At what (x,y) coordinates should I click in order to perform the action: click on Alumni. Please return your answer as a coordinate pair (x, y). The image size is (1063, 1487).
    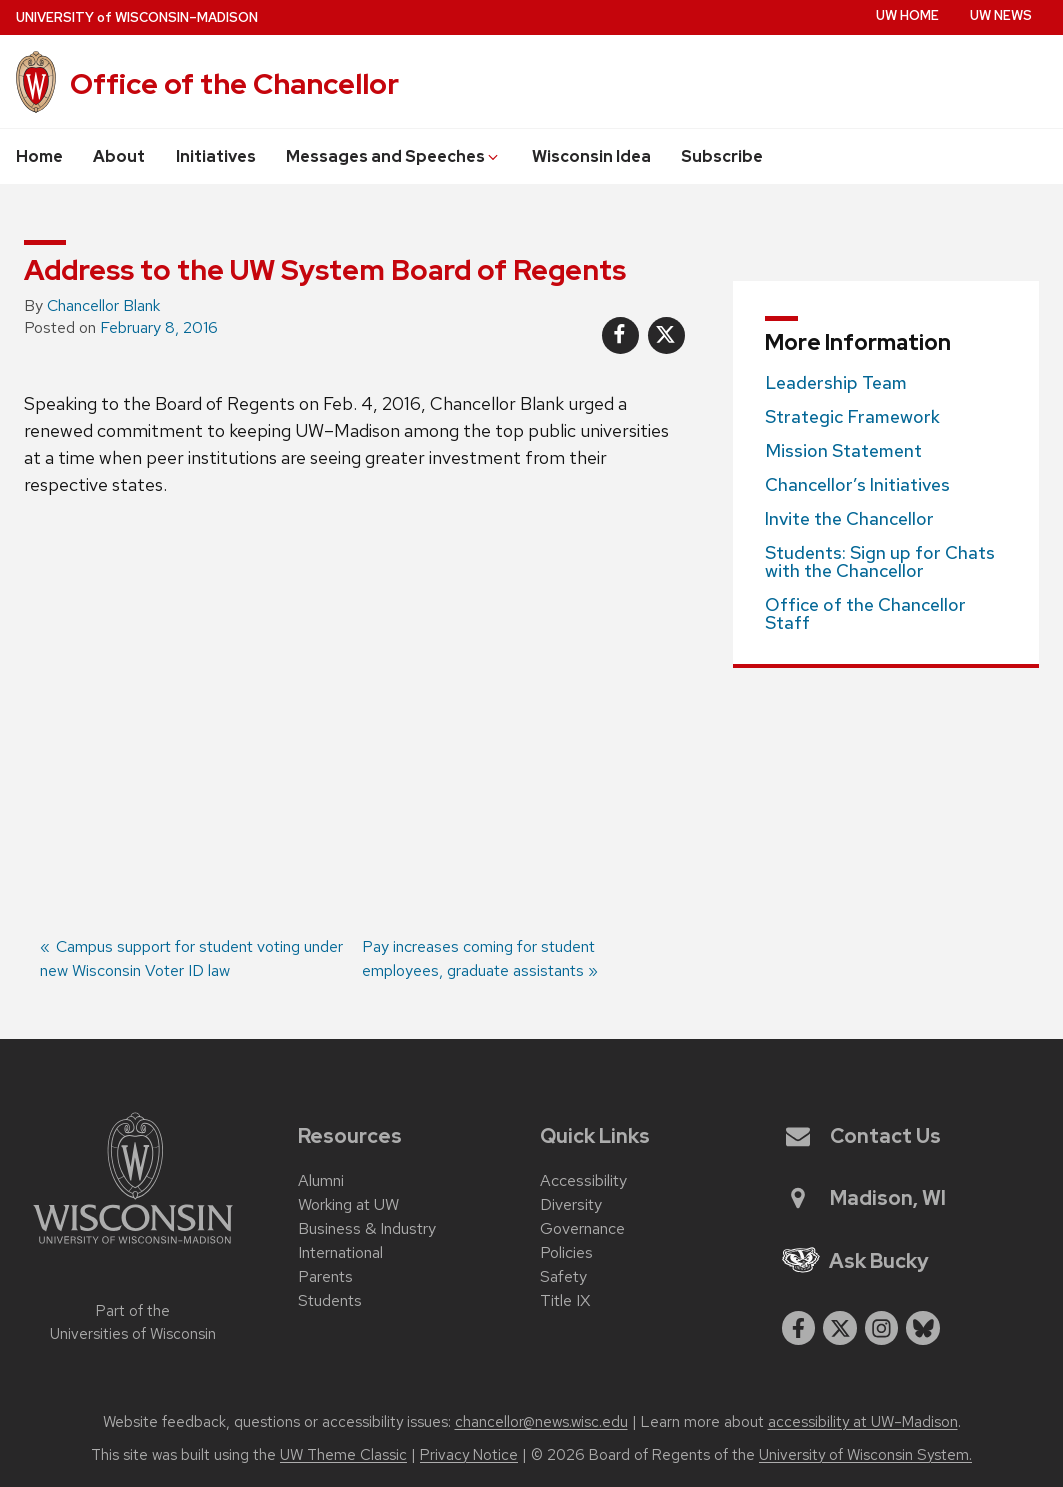
    Looking at the image, I should click on (321, 1180).